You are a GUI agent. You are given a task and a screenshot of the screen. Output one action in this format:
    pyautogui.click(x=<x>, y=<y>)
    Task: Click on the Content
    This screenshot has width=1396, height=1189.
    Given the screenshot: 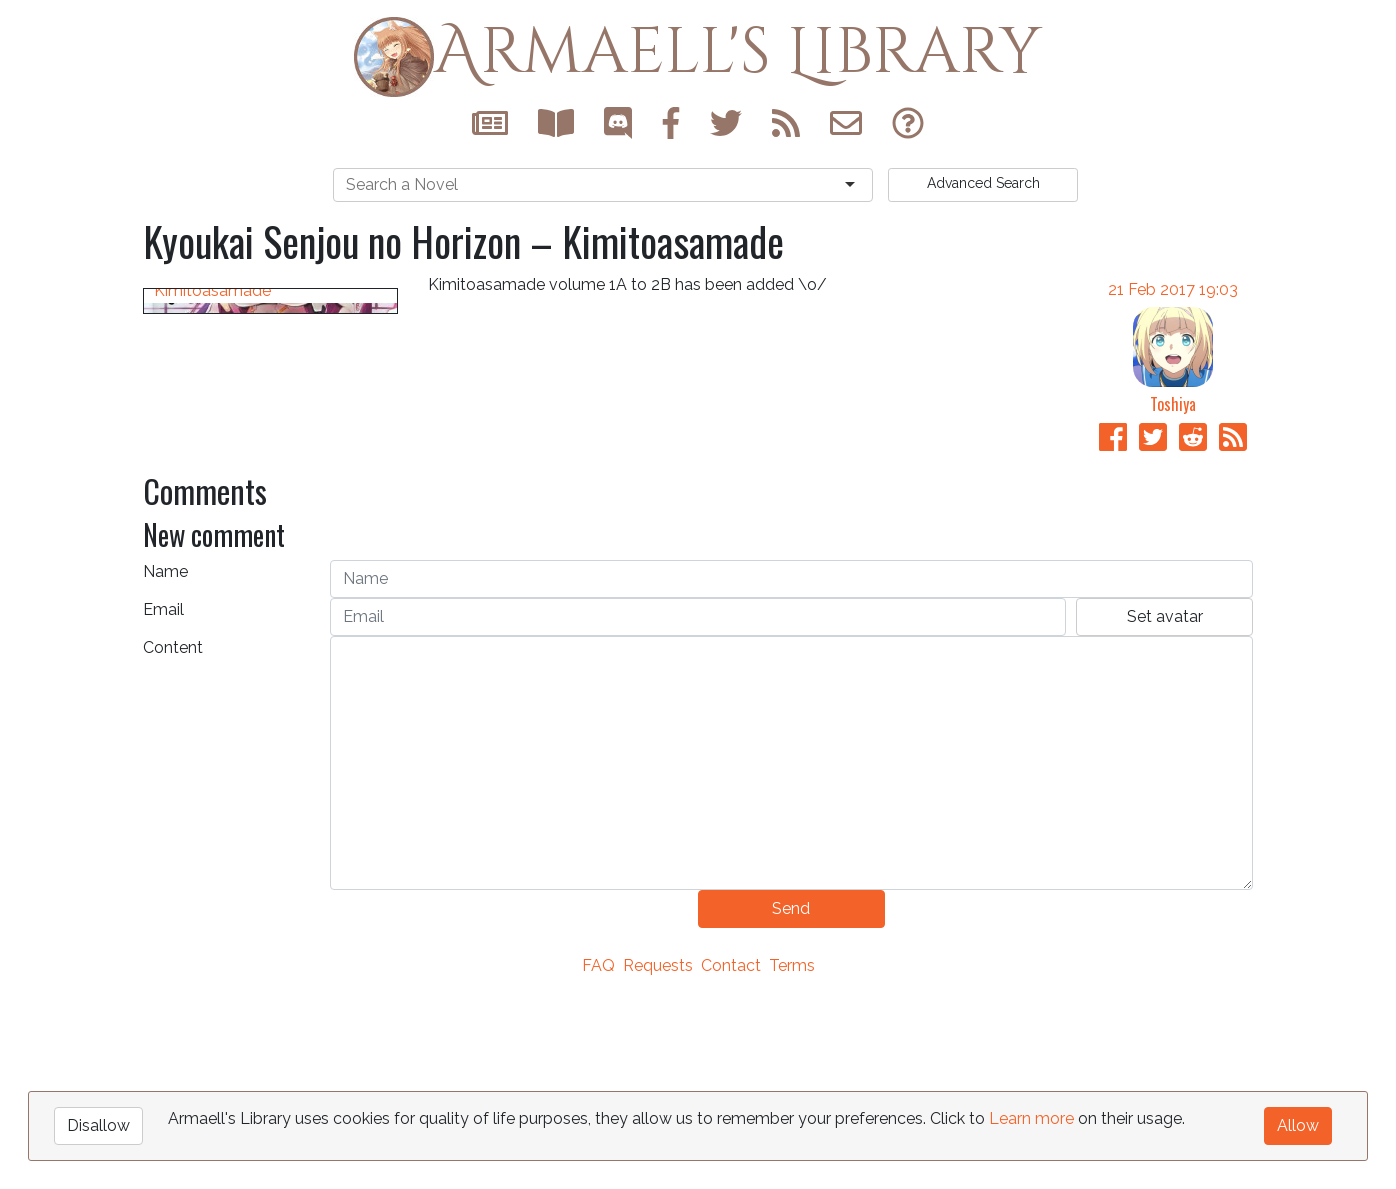 What is the action you would take?
    pyautogui.click(x=173, y=837)
    